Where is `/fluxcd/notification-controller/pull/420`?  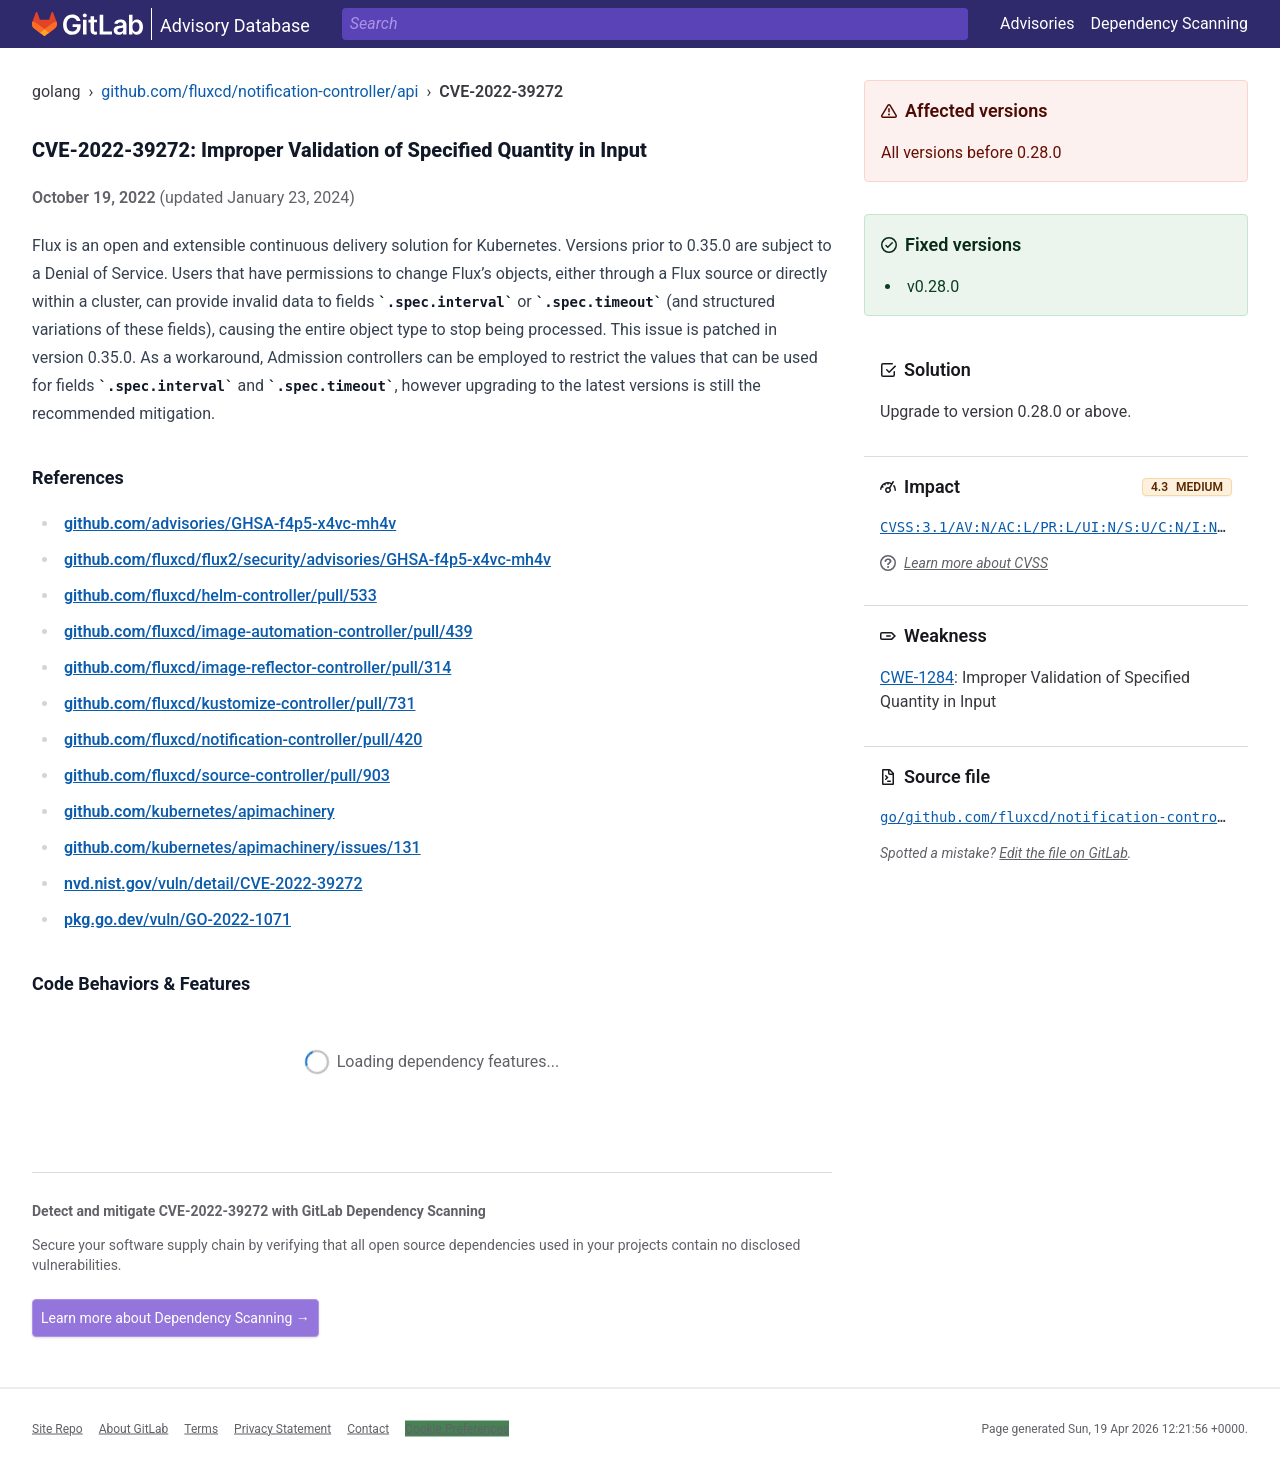 /fluxcd/notification-controller/pull/420 is located at coordinates (243, 739).